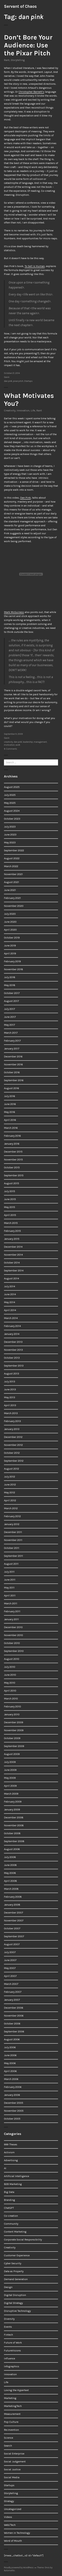 Image resolution: width=62 pixels, height=2576 pixels. Describe the element at coordinates (11, 1223) in the screenshot. I see `March 2015` at that location.